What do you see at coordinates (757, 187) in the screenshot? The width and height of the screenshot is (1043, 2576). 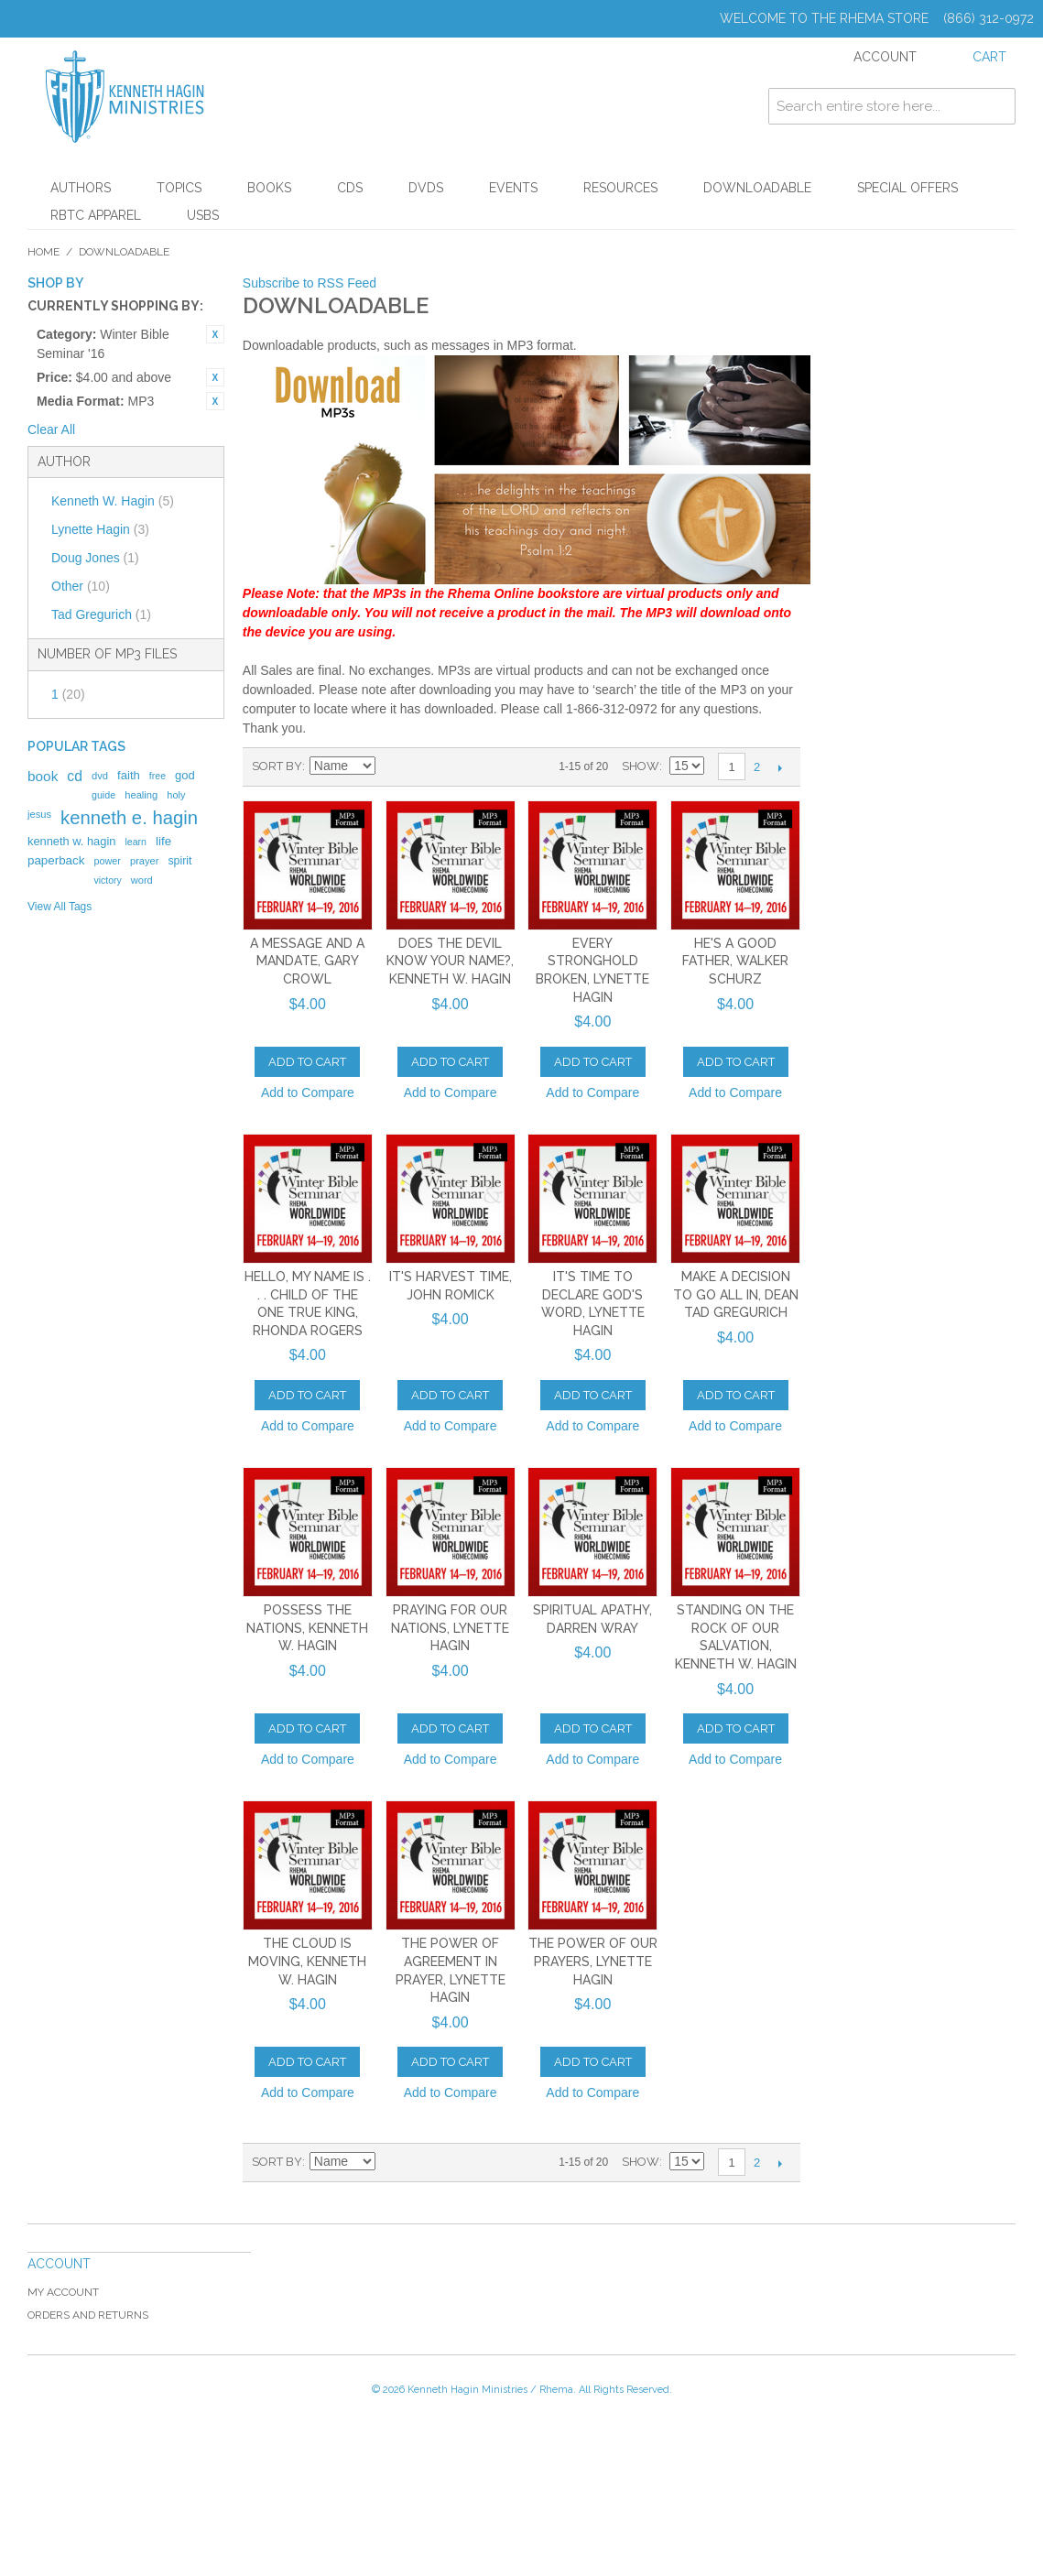 I see `Downloadable` at bounding box center [757, 187].